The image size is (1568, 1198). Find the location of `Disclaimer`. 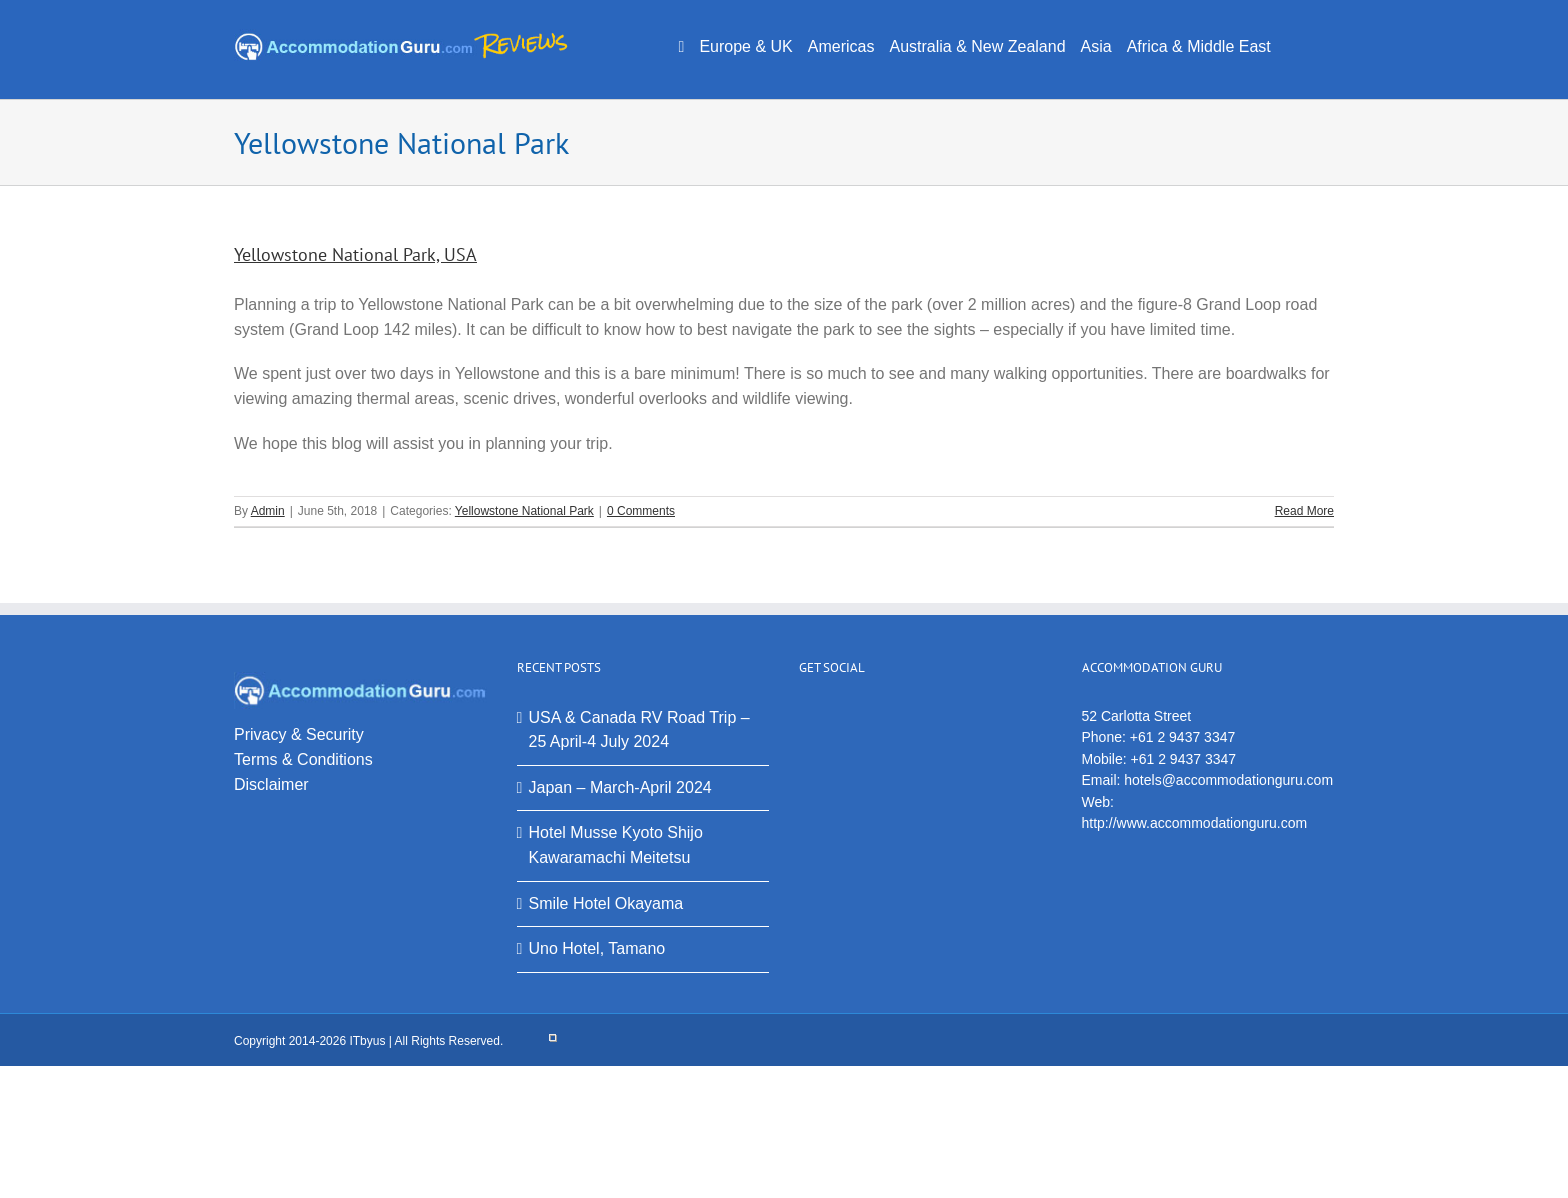

Disclaimer is located at coordinates (271, 784).